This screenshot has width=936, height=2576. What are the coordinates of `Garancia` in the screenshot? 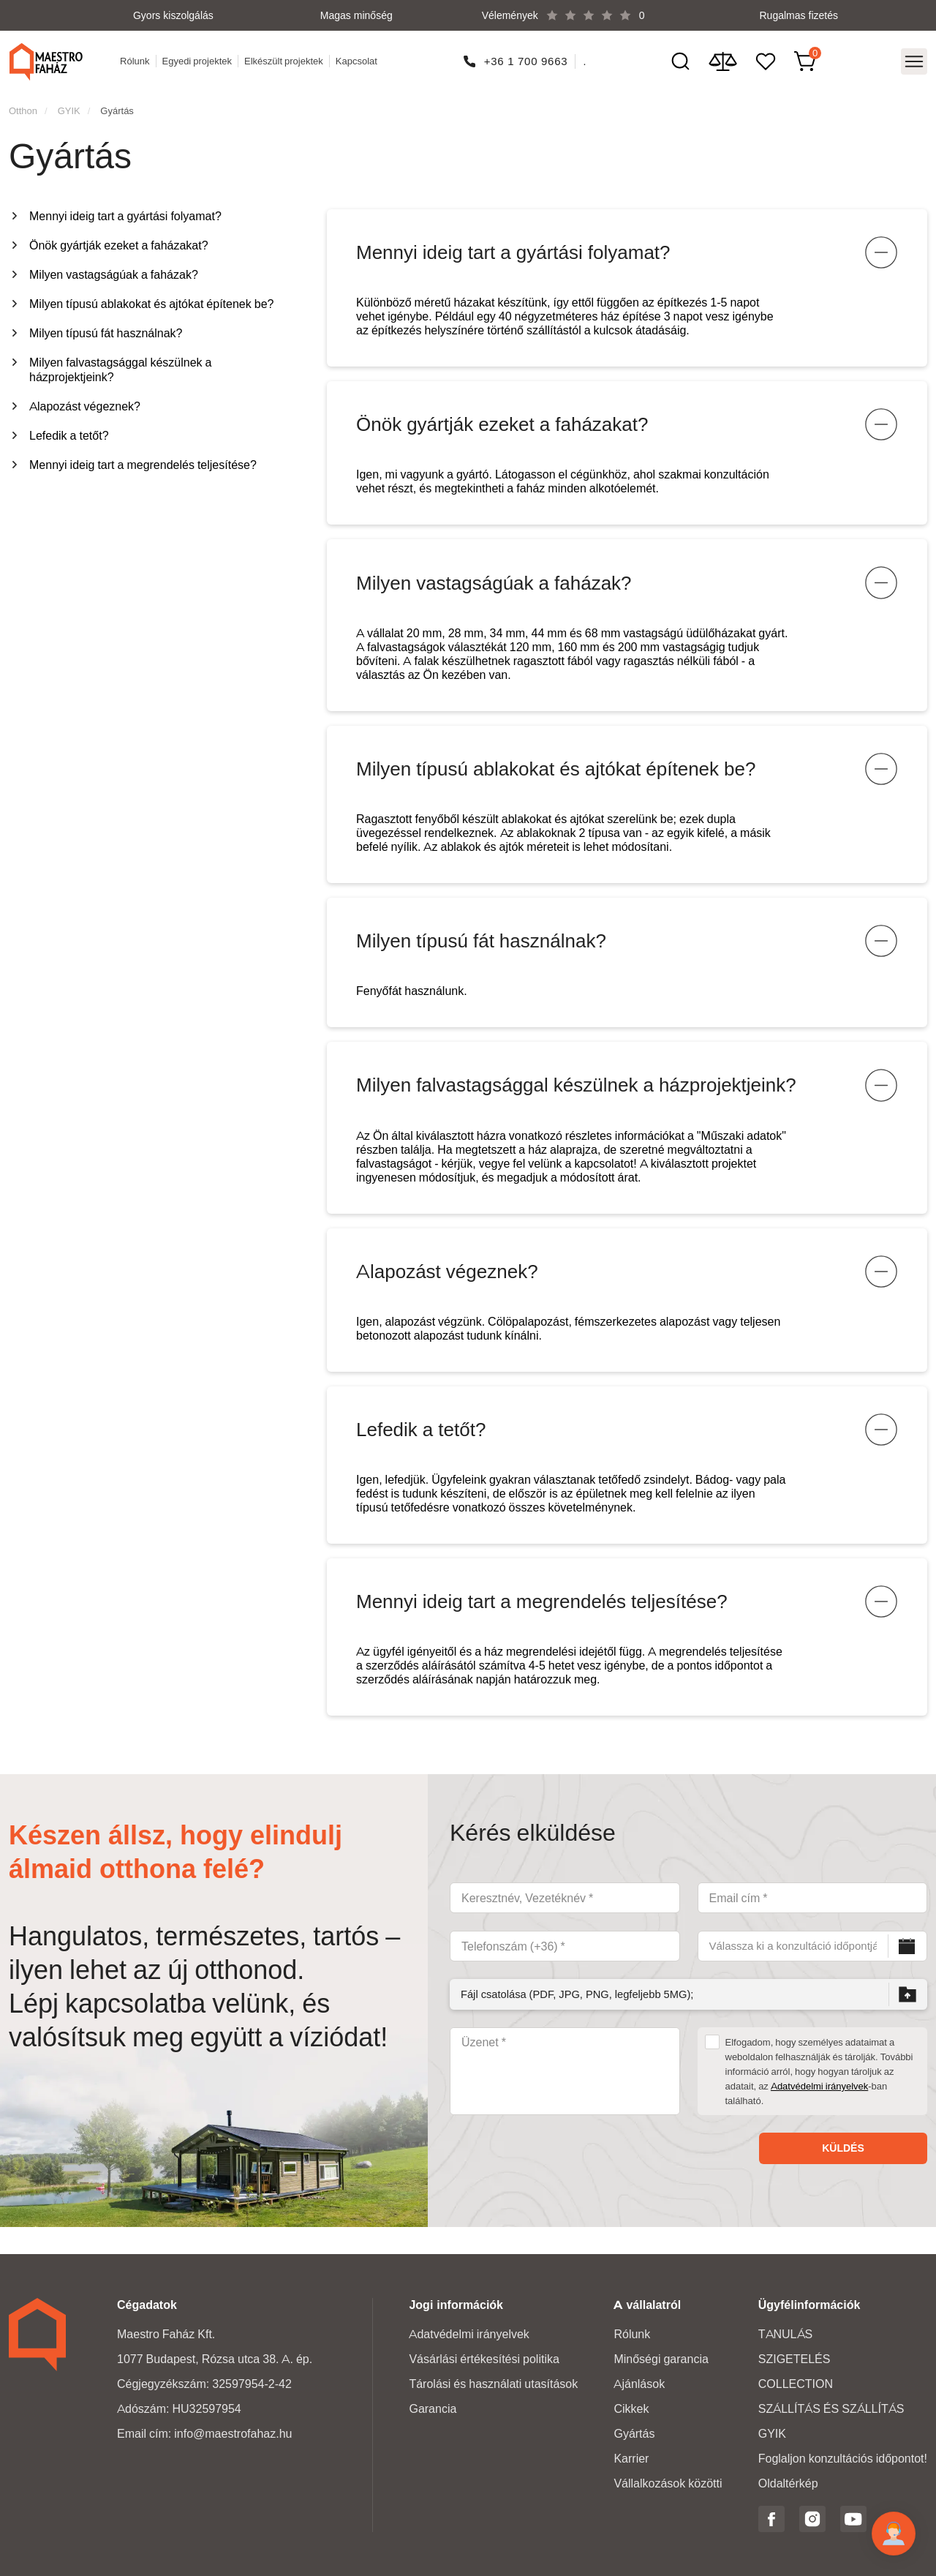 It's located at (432, 2409).